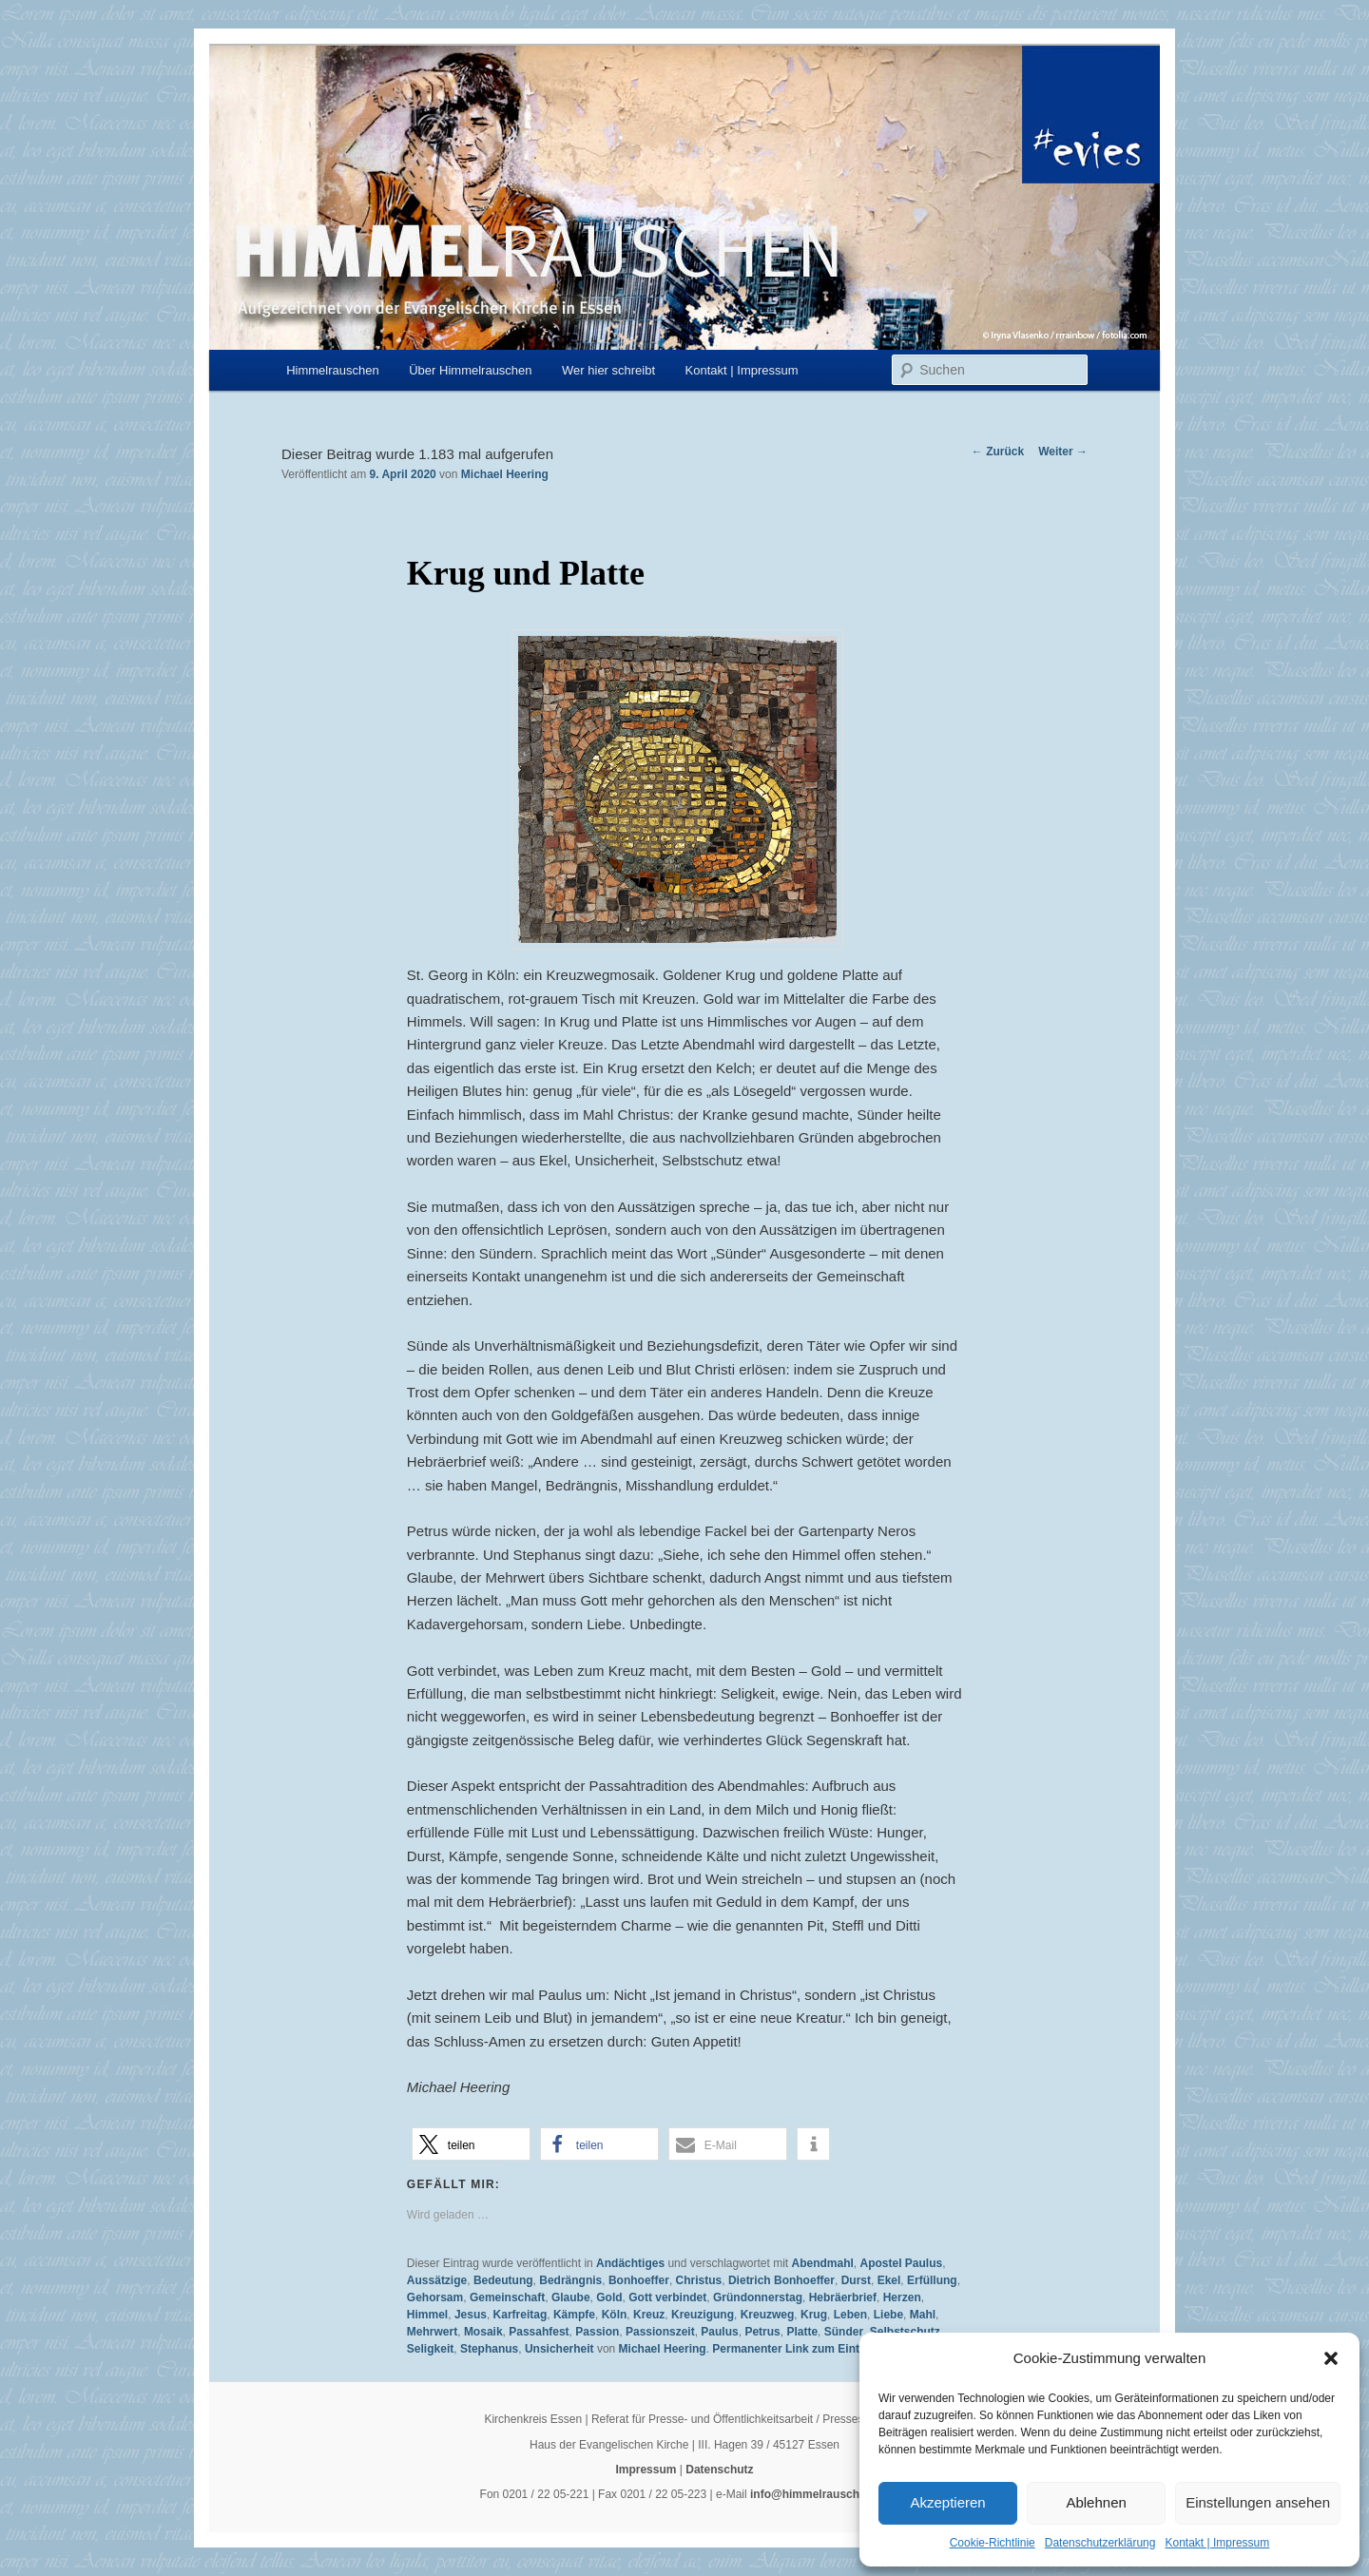  I want to click on Zurück, so click(998, 451).